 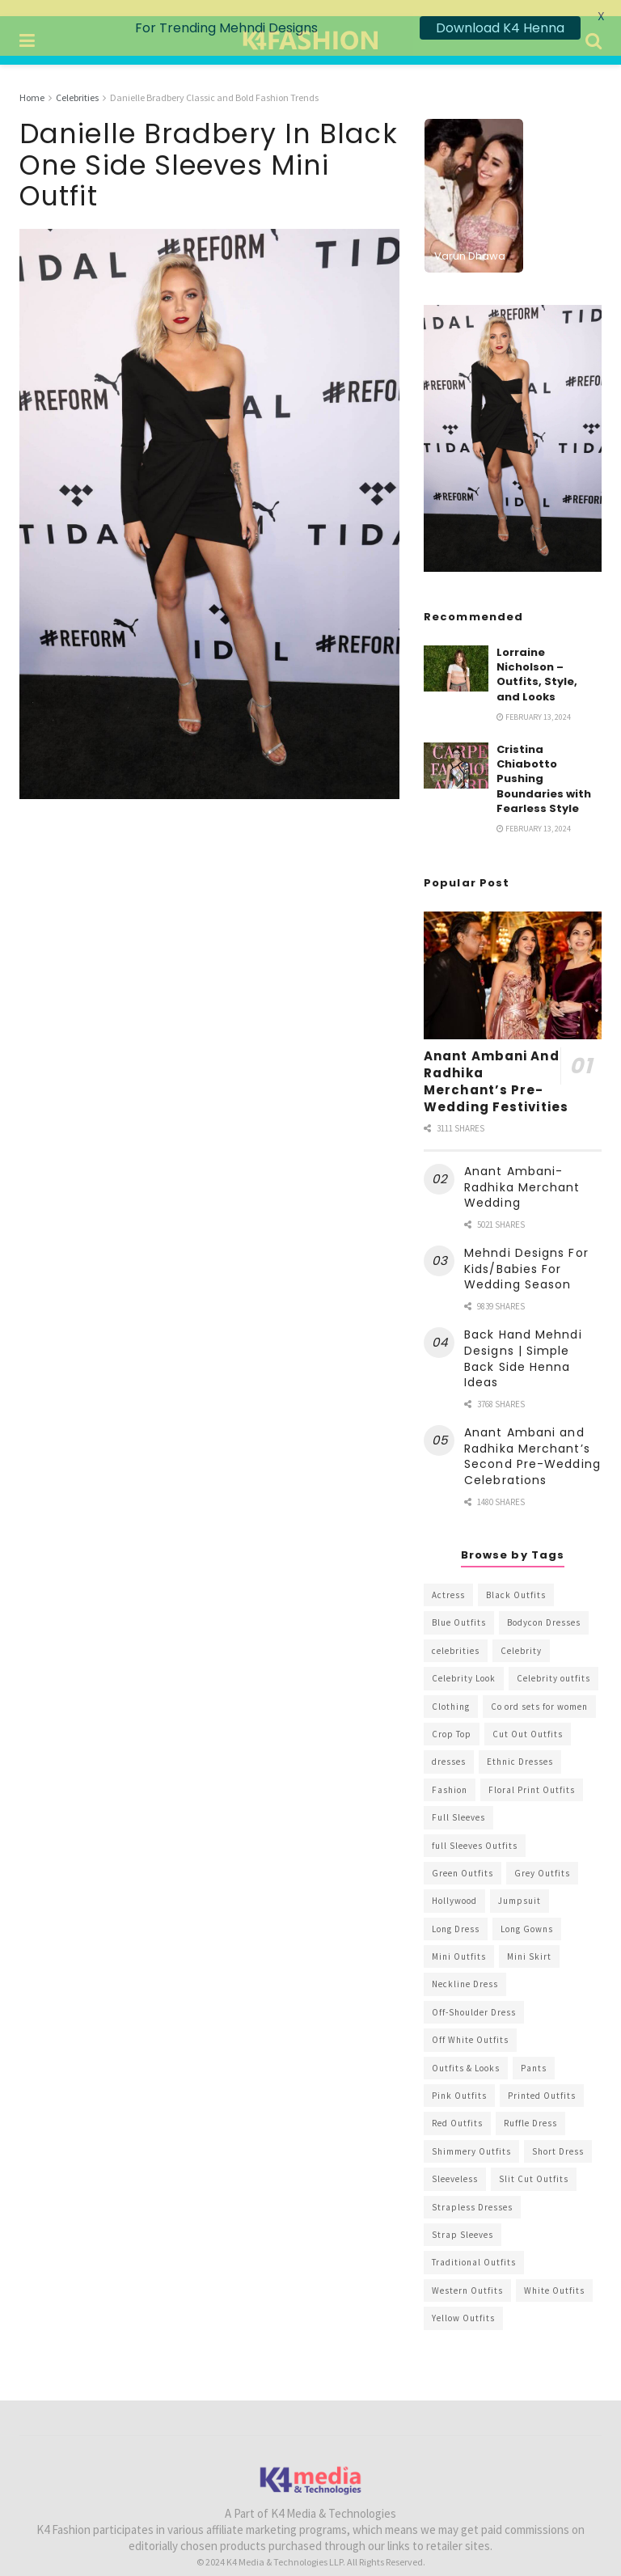 What do you see at coordinates (464, 1663) in the screenshot?
I see `Celebrity Look [Celebrity Look (605 items)]` at bounding box center [464, 1663].